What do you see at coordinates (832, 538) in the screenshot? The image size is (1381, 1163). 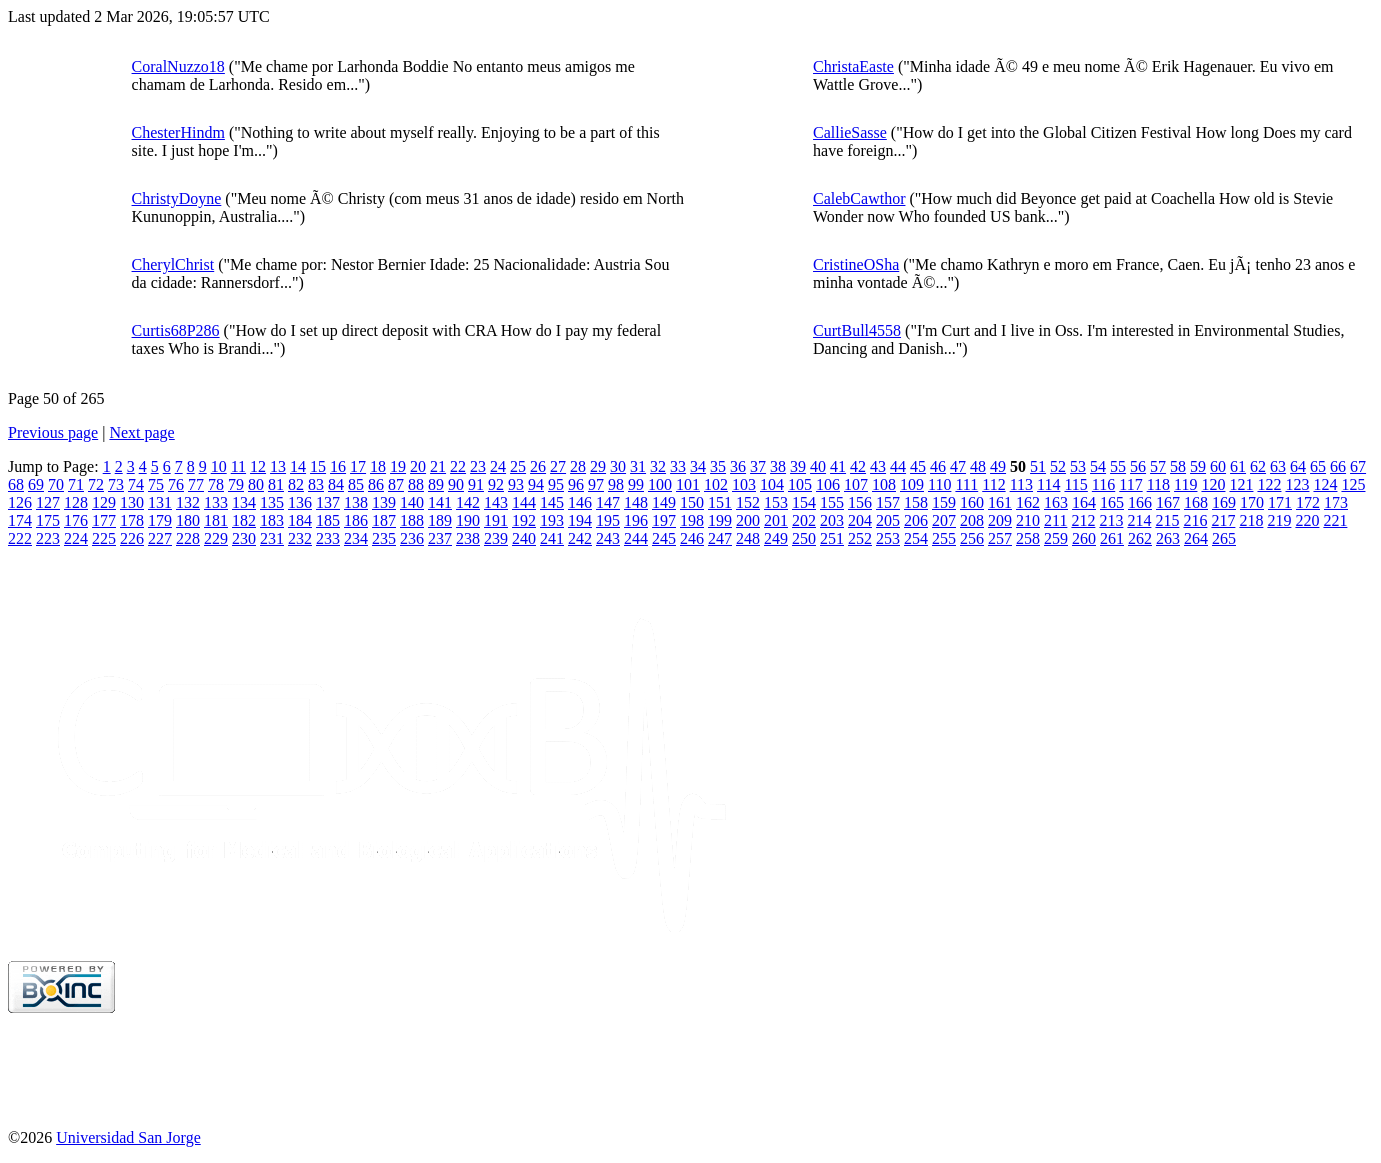 I see `251` at bounding box center [832, 538].